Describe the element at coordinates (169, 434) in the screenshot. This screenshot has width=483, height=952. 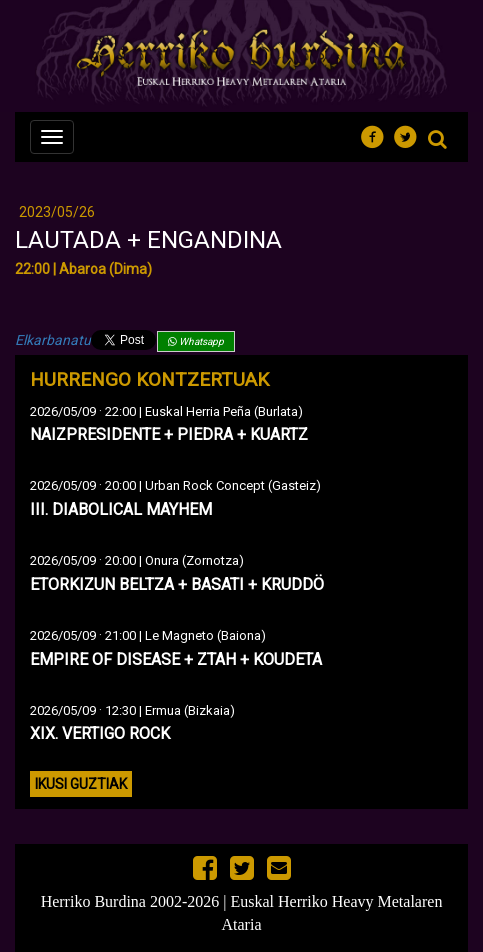
I see `NAIZPRESIDENTE + PIEDRA + KUARTZ` at that location.